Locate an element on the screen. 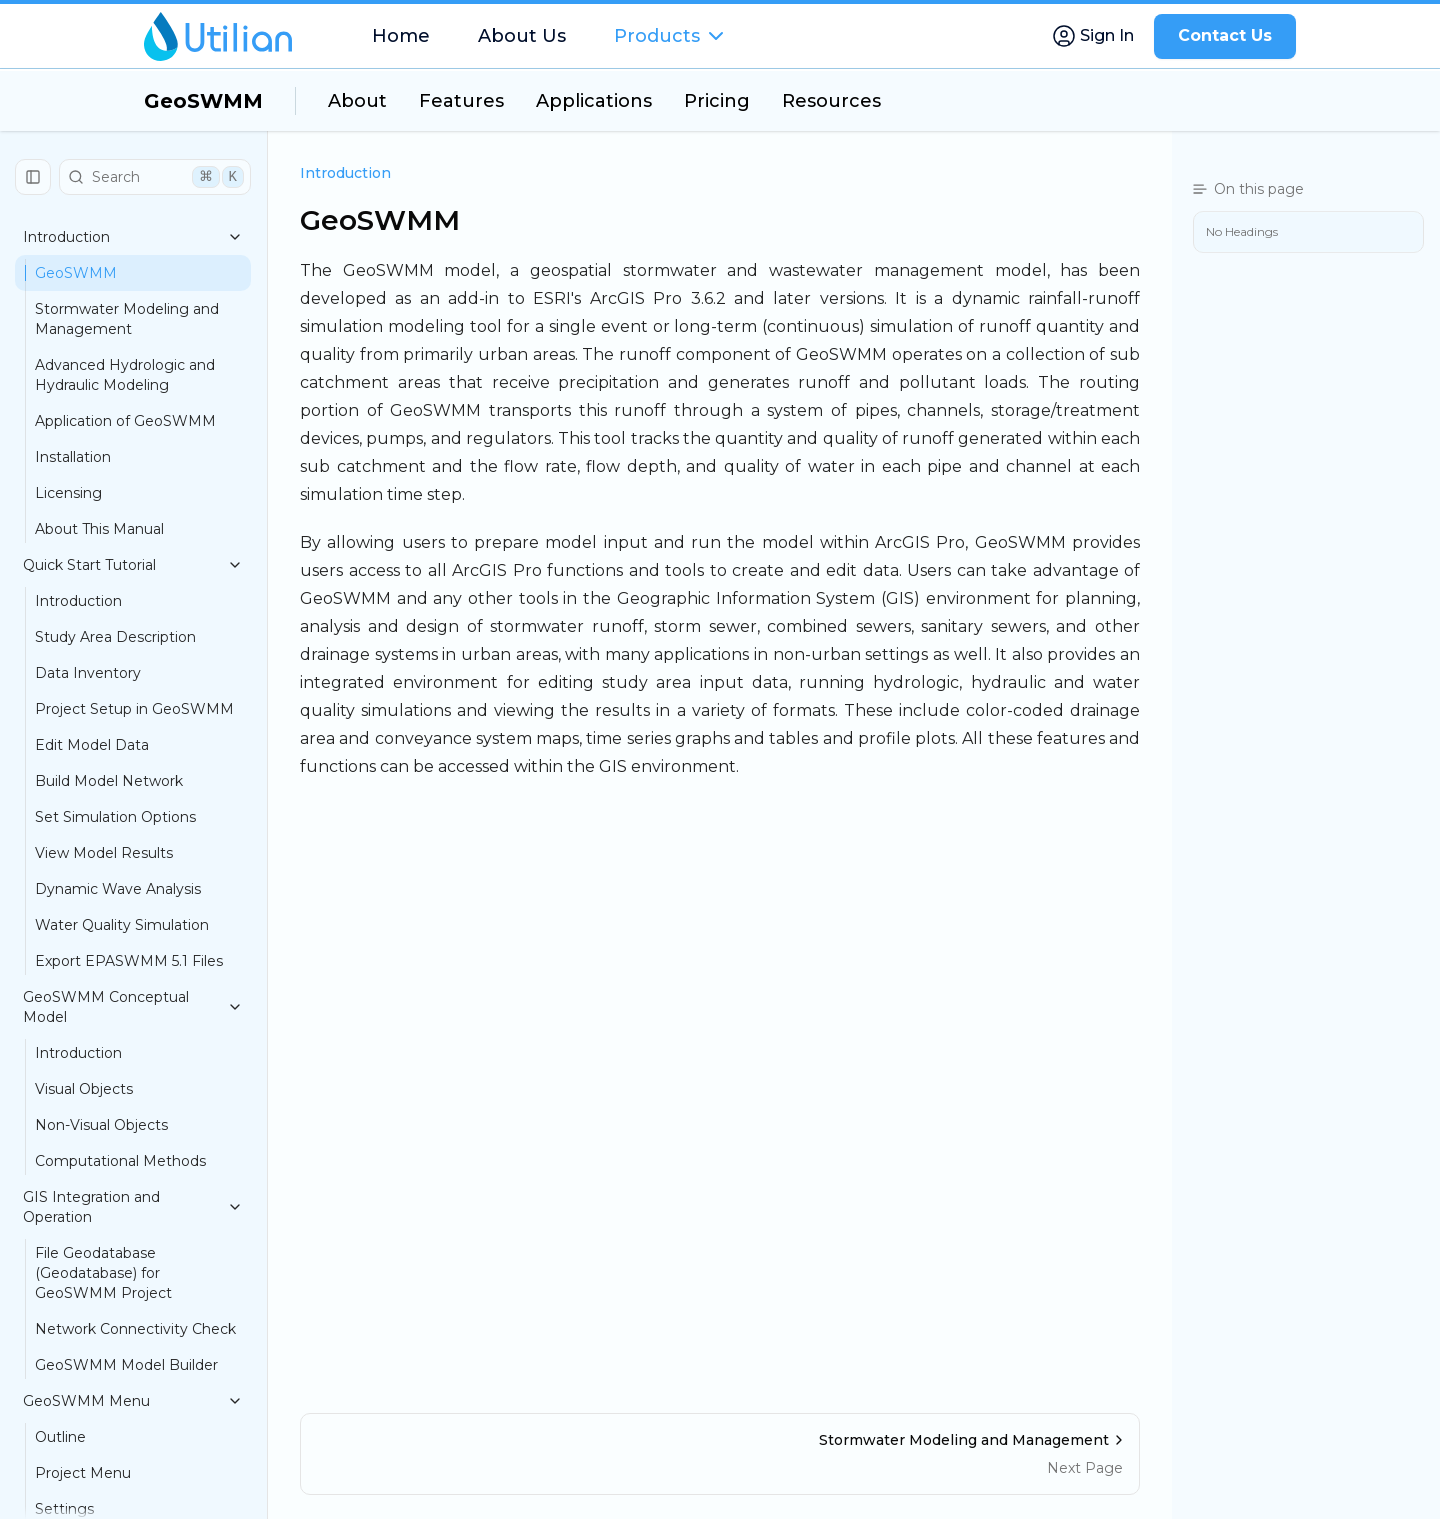 Image resolution: width=1440 pixels, height=1519 pixels. File Geodatabase (Geodatabase) for GeoSWMM Project is located at coordinates (103, 1273).